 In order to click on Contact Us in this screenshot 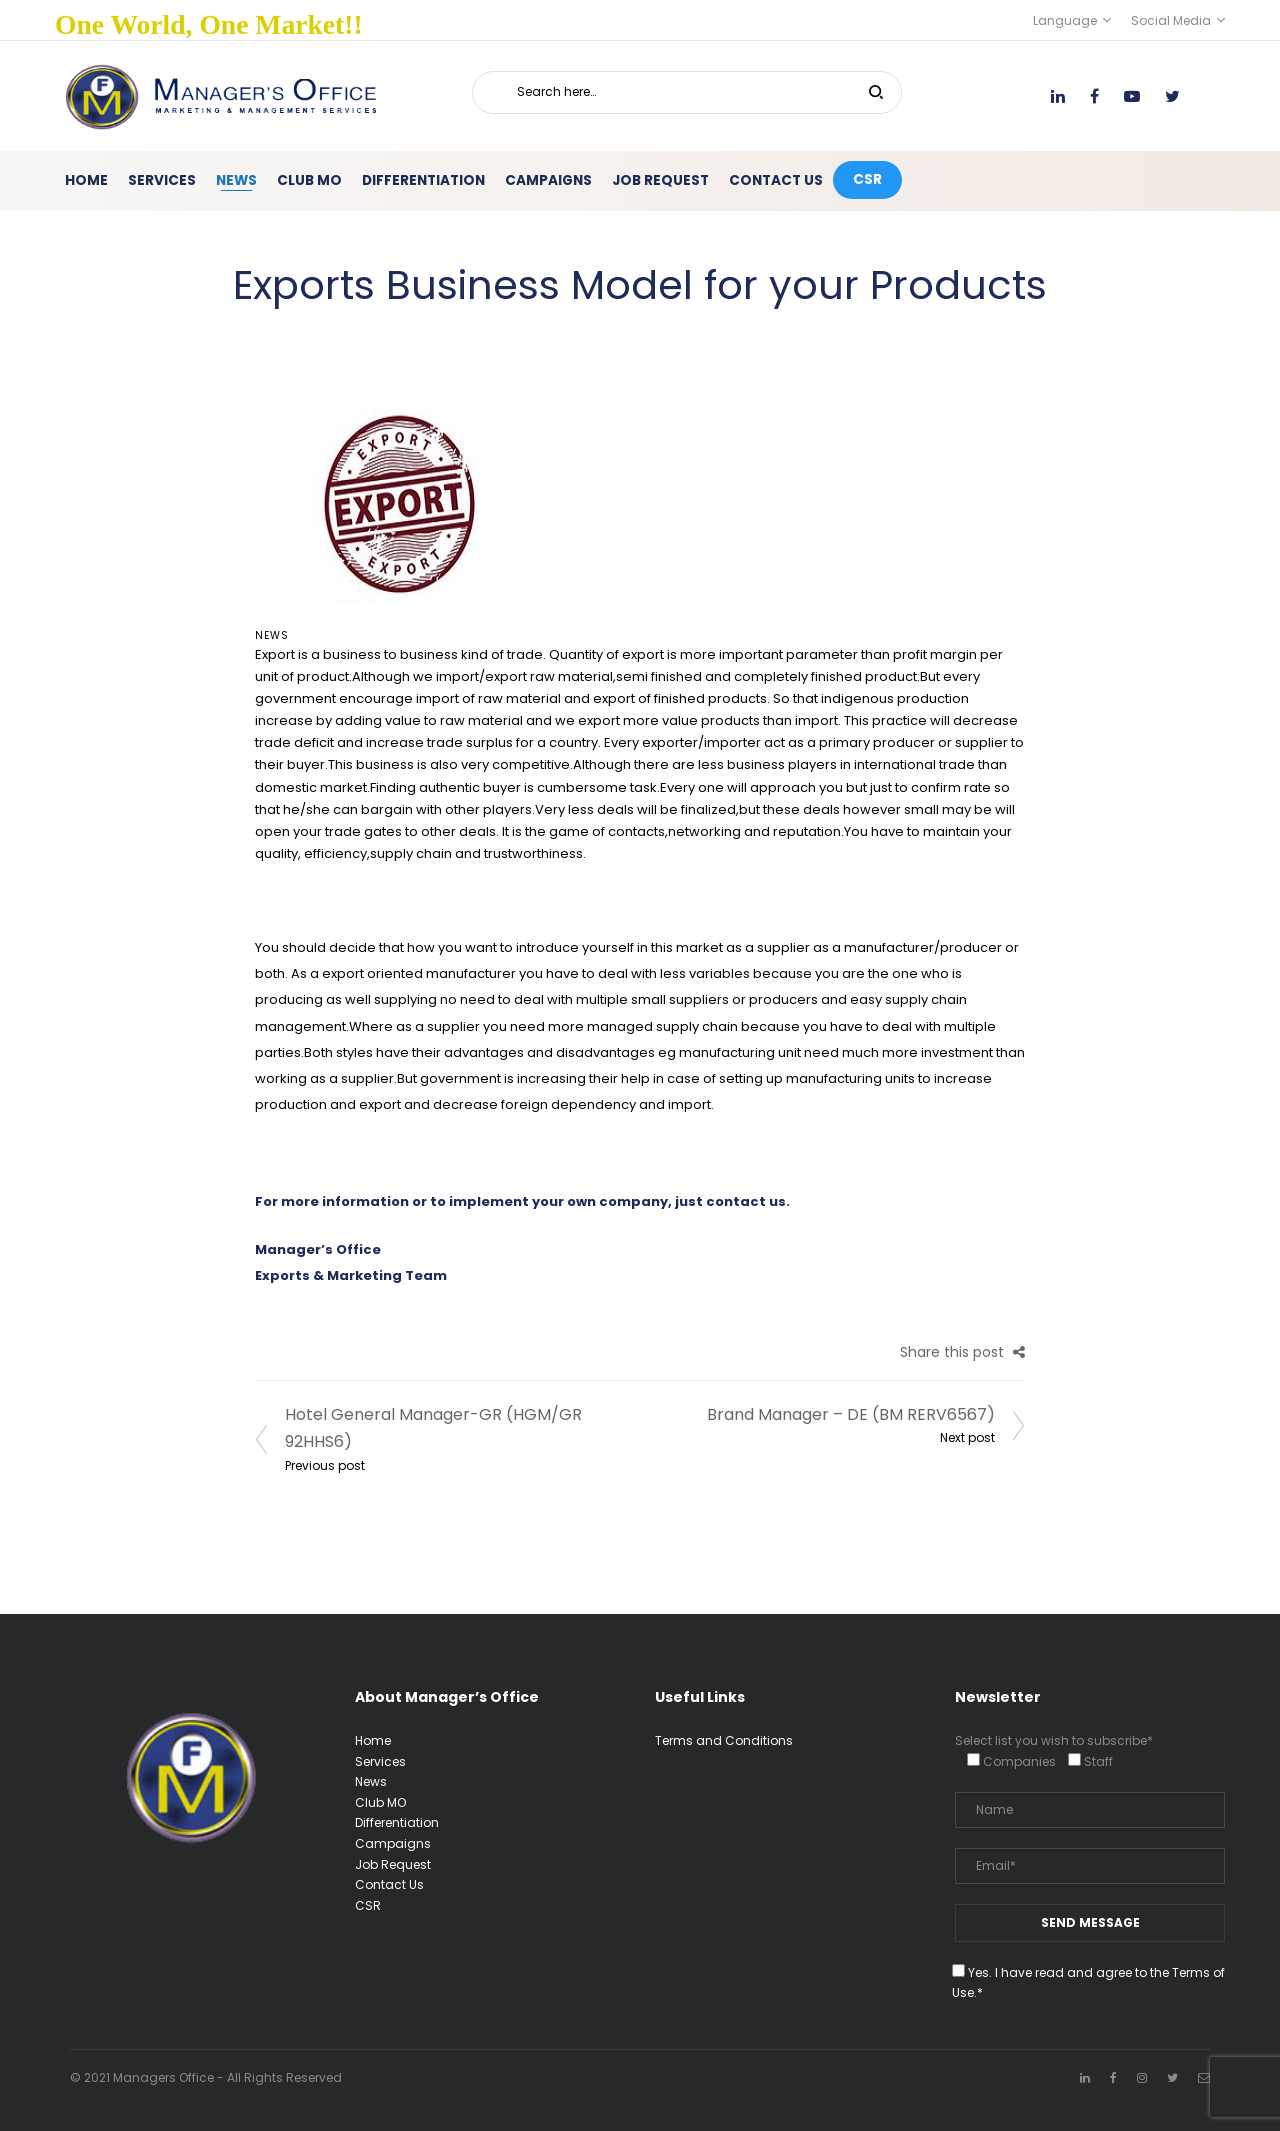, I will do `click(389, 1884)`.